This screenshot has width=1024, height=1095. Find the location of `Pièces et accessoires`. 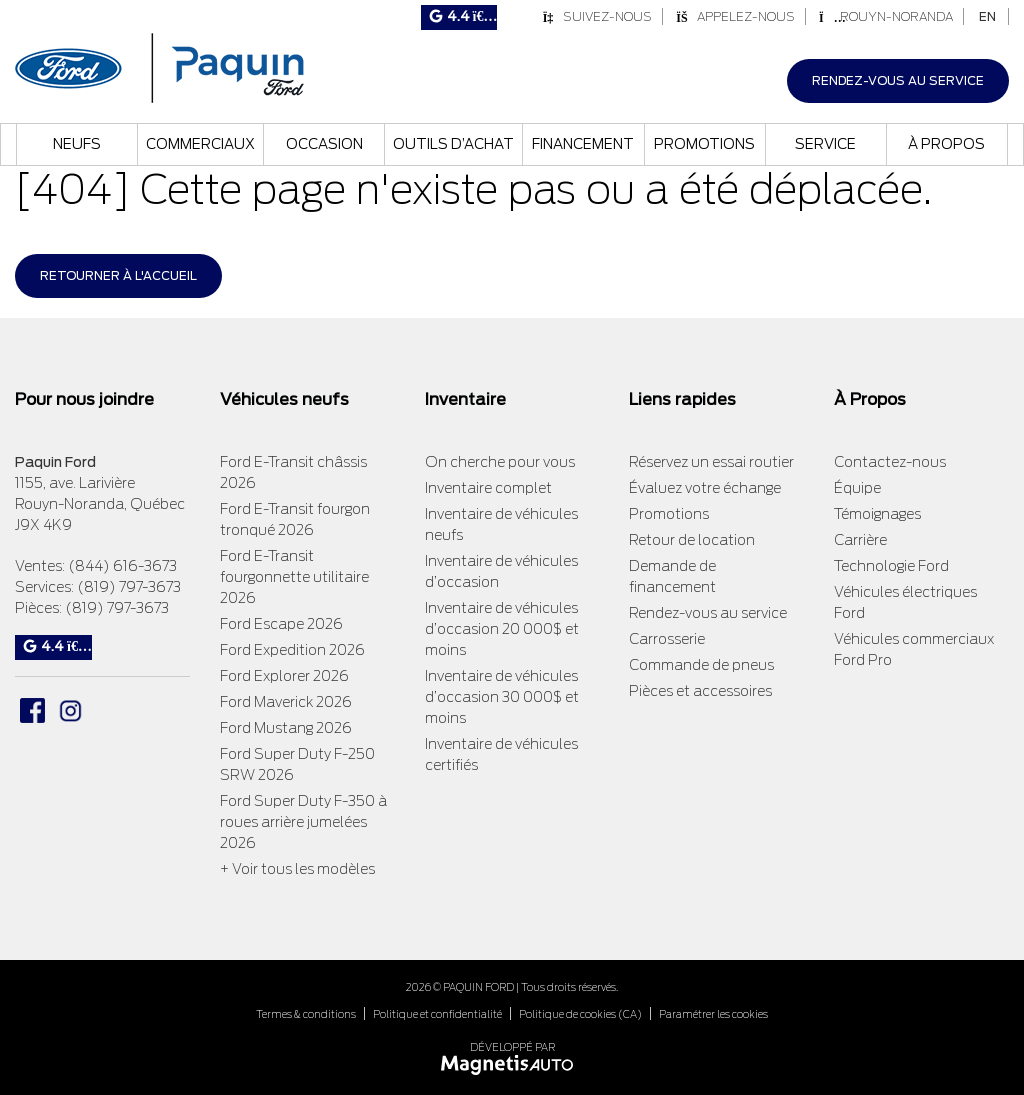

Pièces et accessoires is located at coordinates (700, 691).